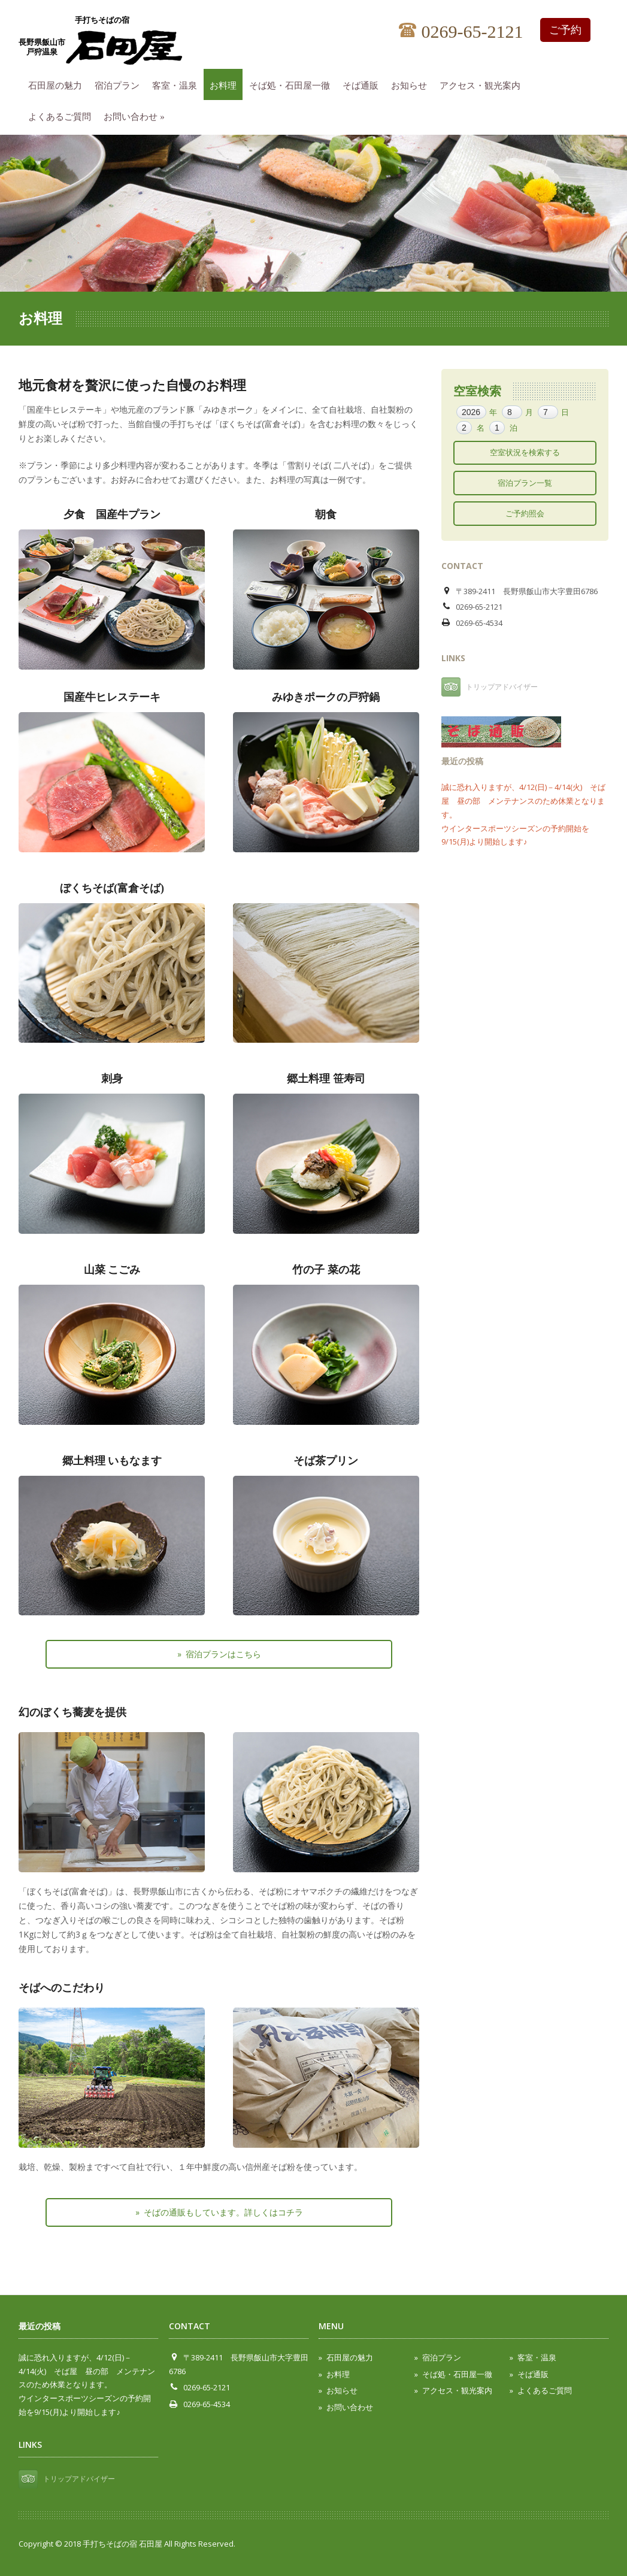 The height and width of the screenshot is (2576, 627). I want to click on 誠に恐れ入りますが、4/12(日)－4/14(火) そば屋 昼の部 メンテナンスのため休業となります。, so click(523, 801).